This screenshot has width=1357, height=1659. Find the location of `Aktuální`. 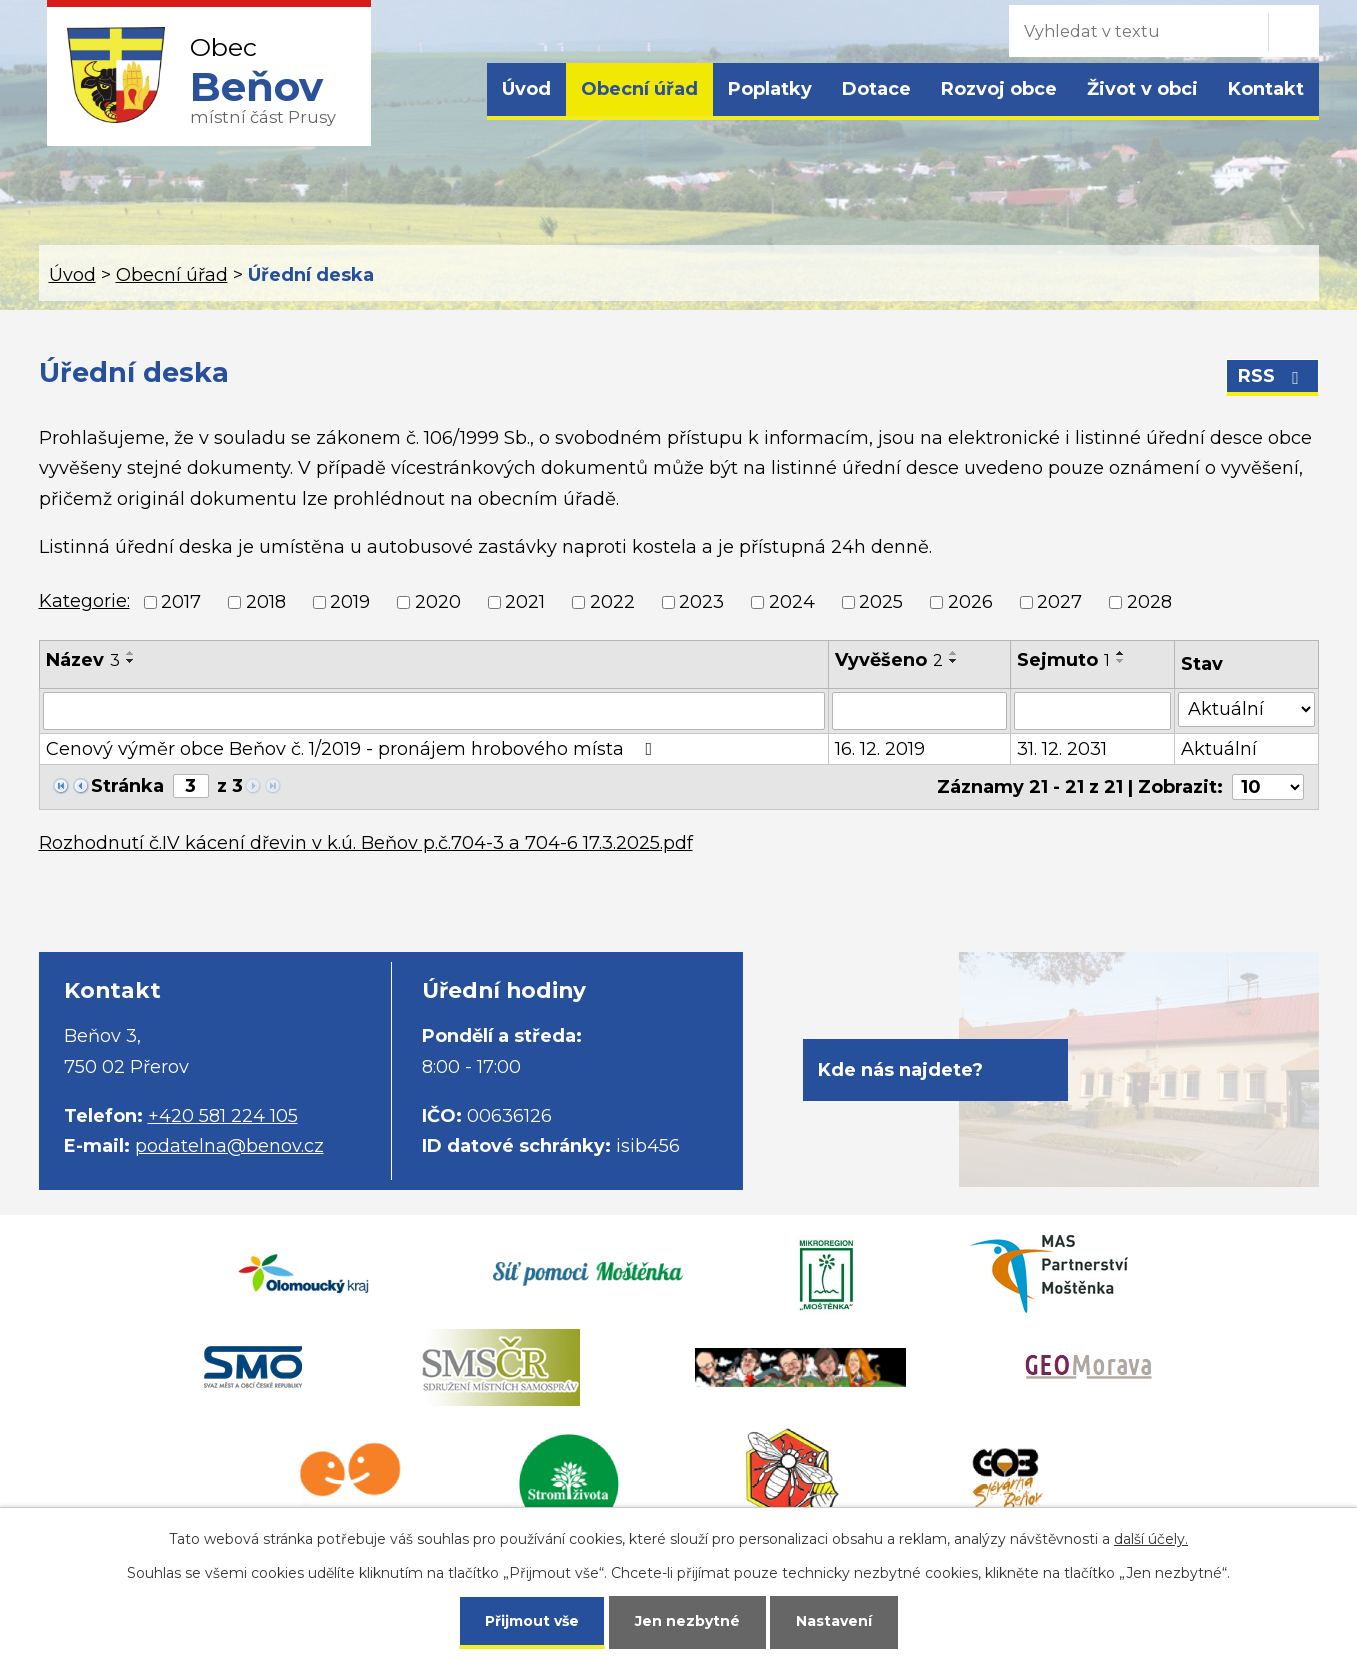

Aktuální is located at coordinates (1219, 749).